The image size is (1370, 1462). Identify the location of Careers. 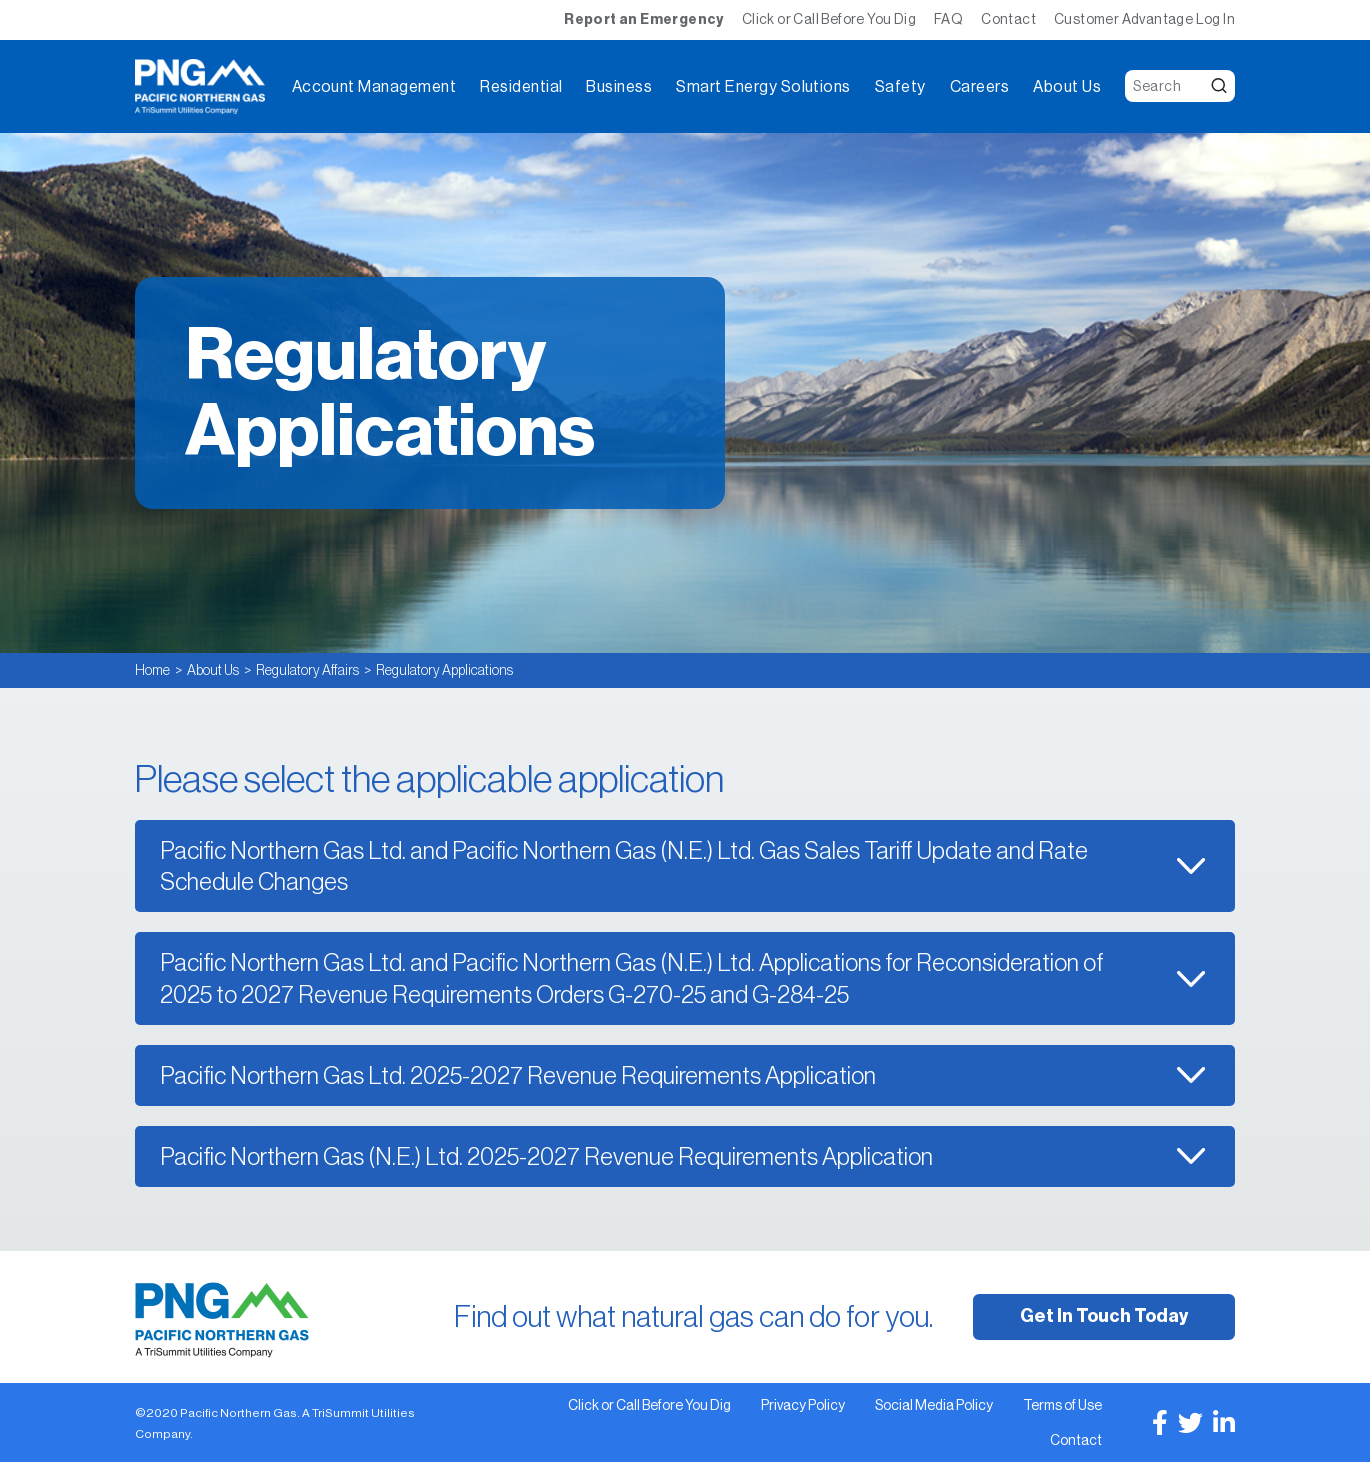
(979, 86).